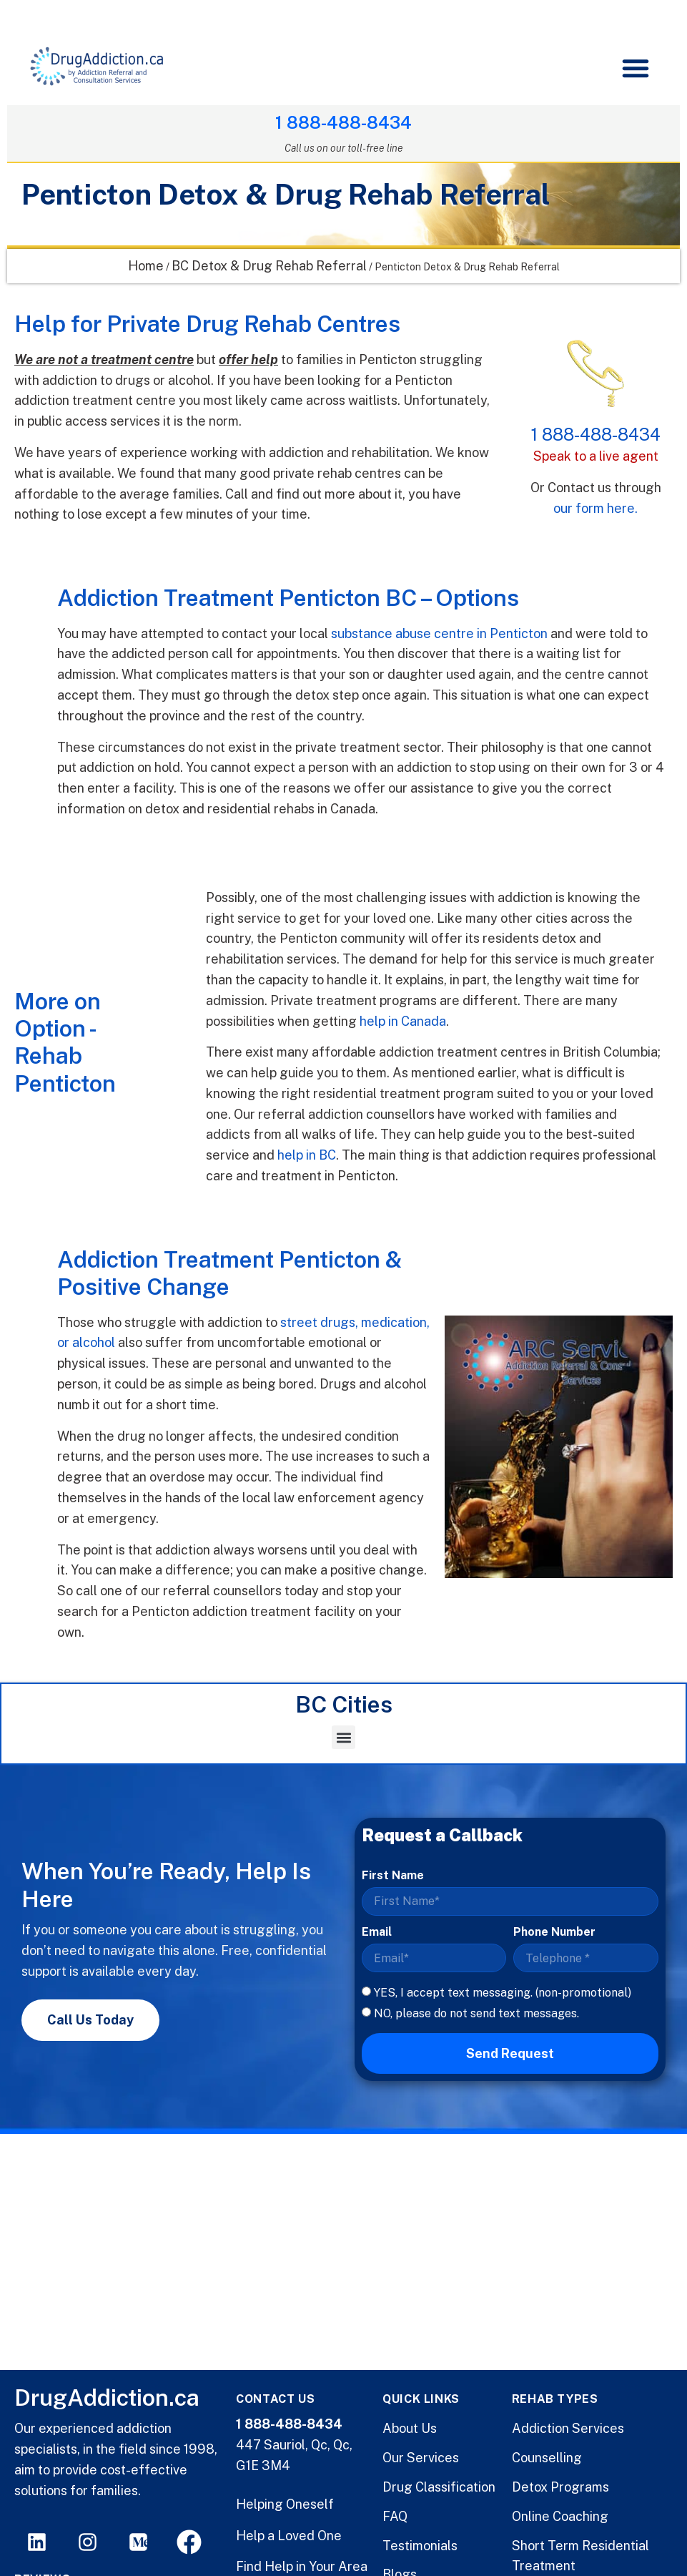 This screenshot has height=2576, width=687. I want to click on substance abuse centre in Penticton, so click(439, 634).